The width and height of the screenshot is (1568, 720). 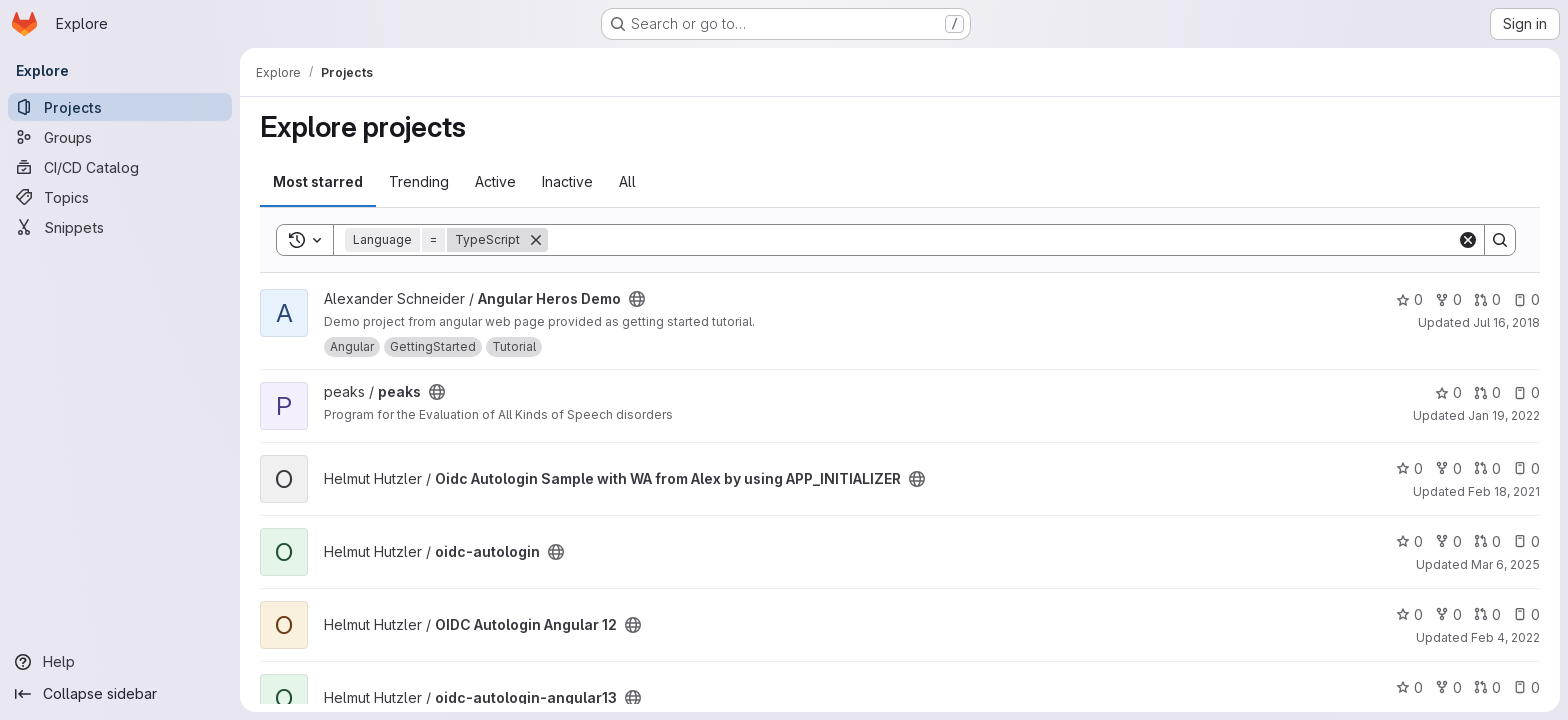 What do you see at coordinates (1506, 322) in the screenshot?
I see `Jul 16, 2018 [Jul 16, 2018 8:49am]` at bounding box center [1506, 322].